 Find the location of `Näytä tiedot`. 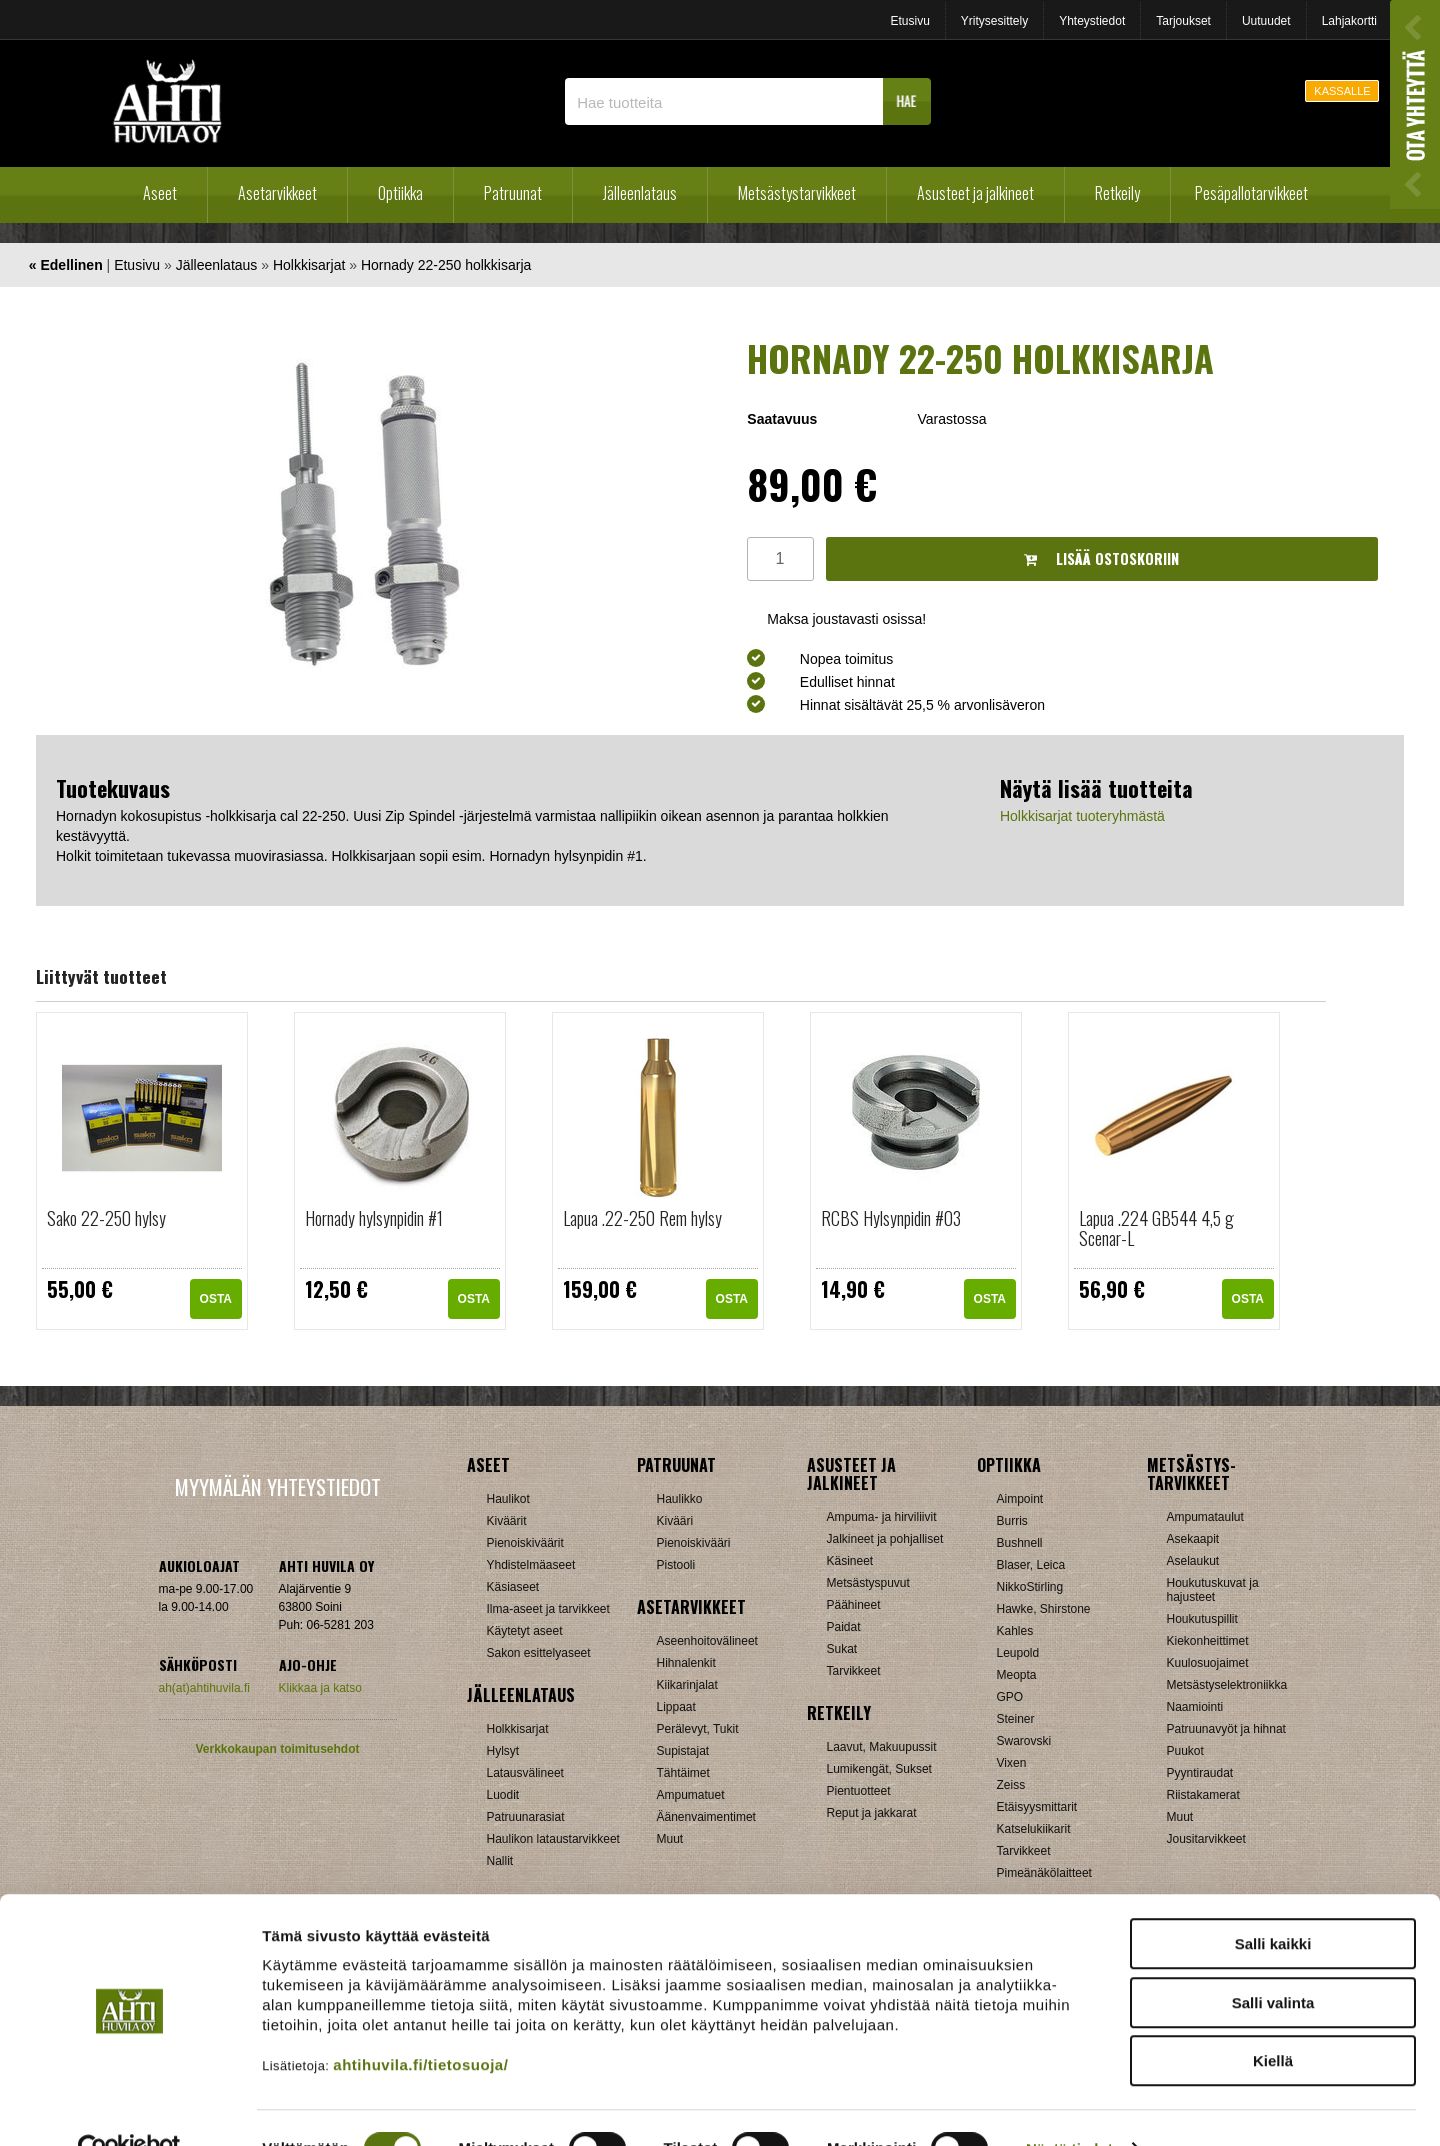

Näytä tiedot is located at coordinates (1069, 2106).